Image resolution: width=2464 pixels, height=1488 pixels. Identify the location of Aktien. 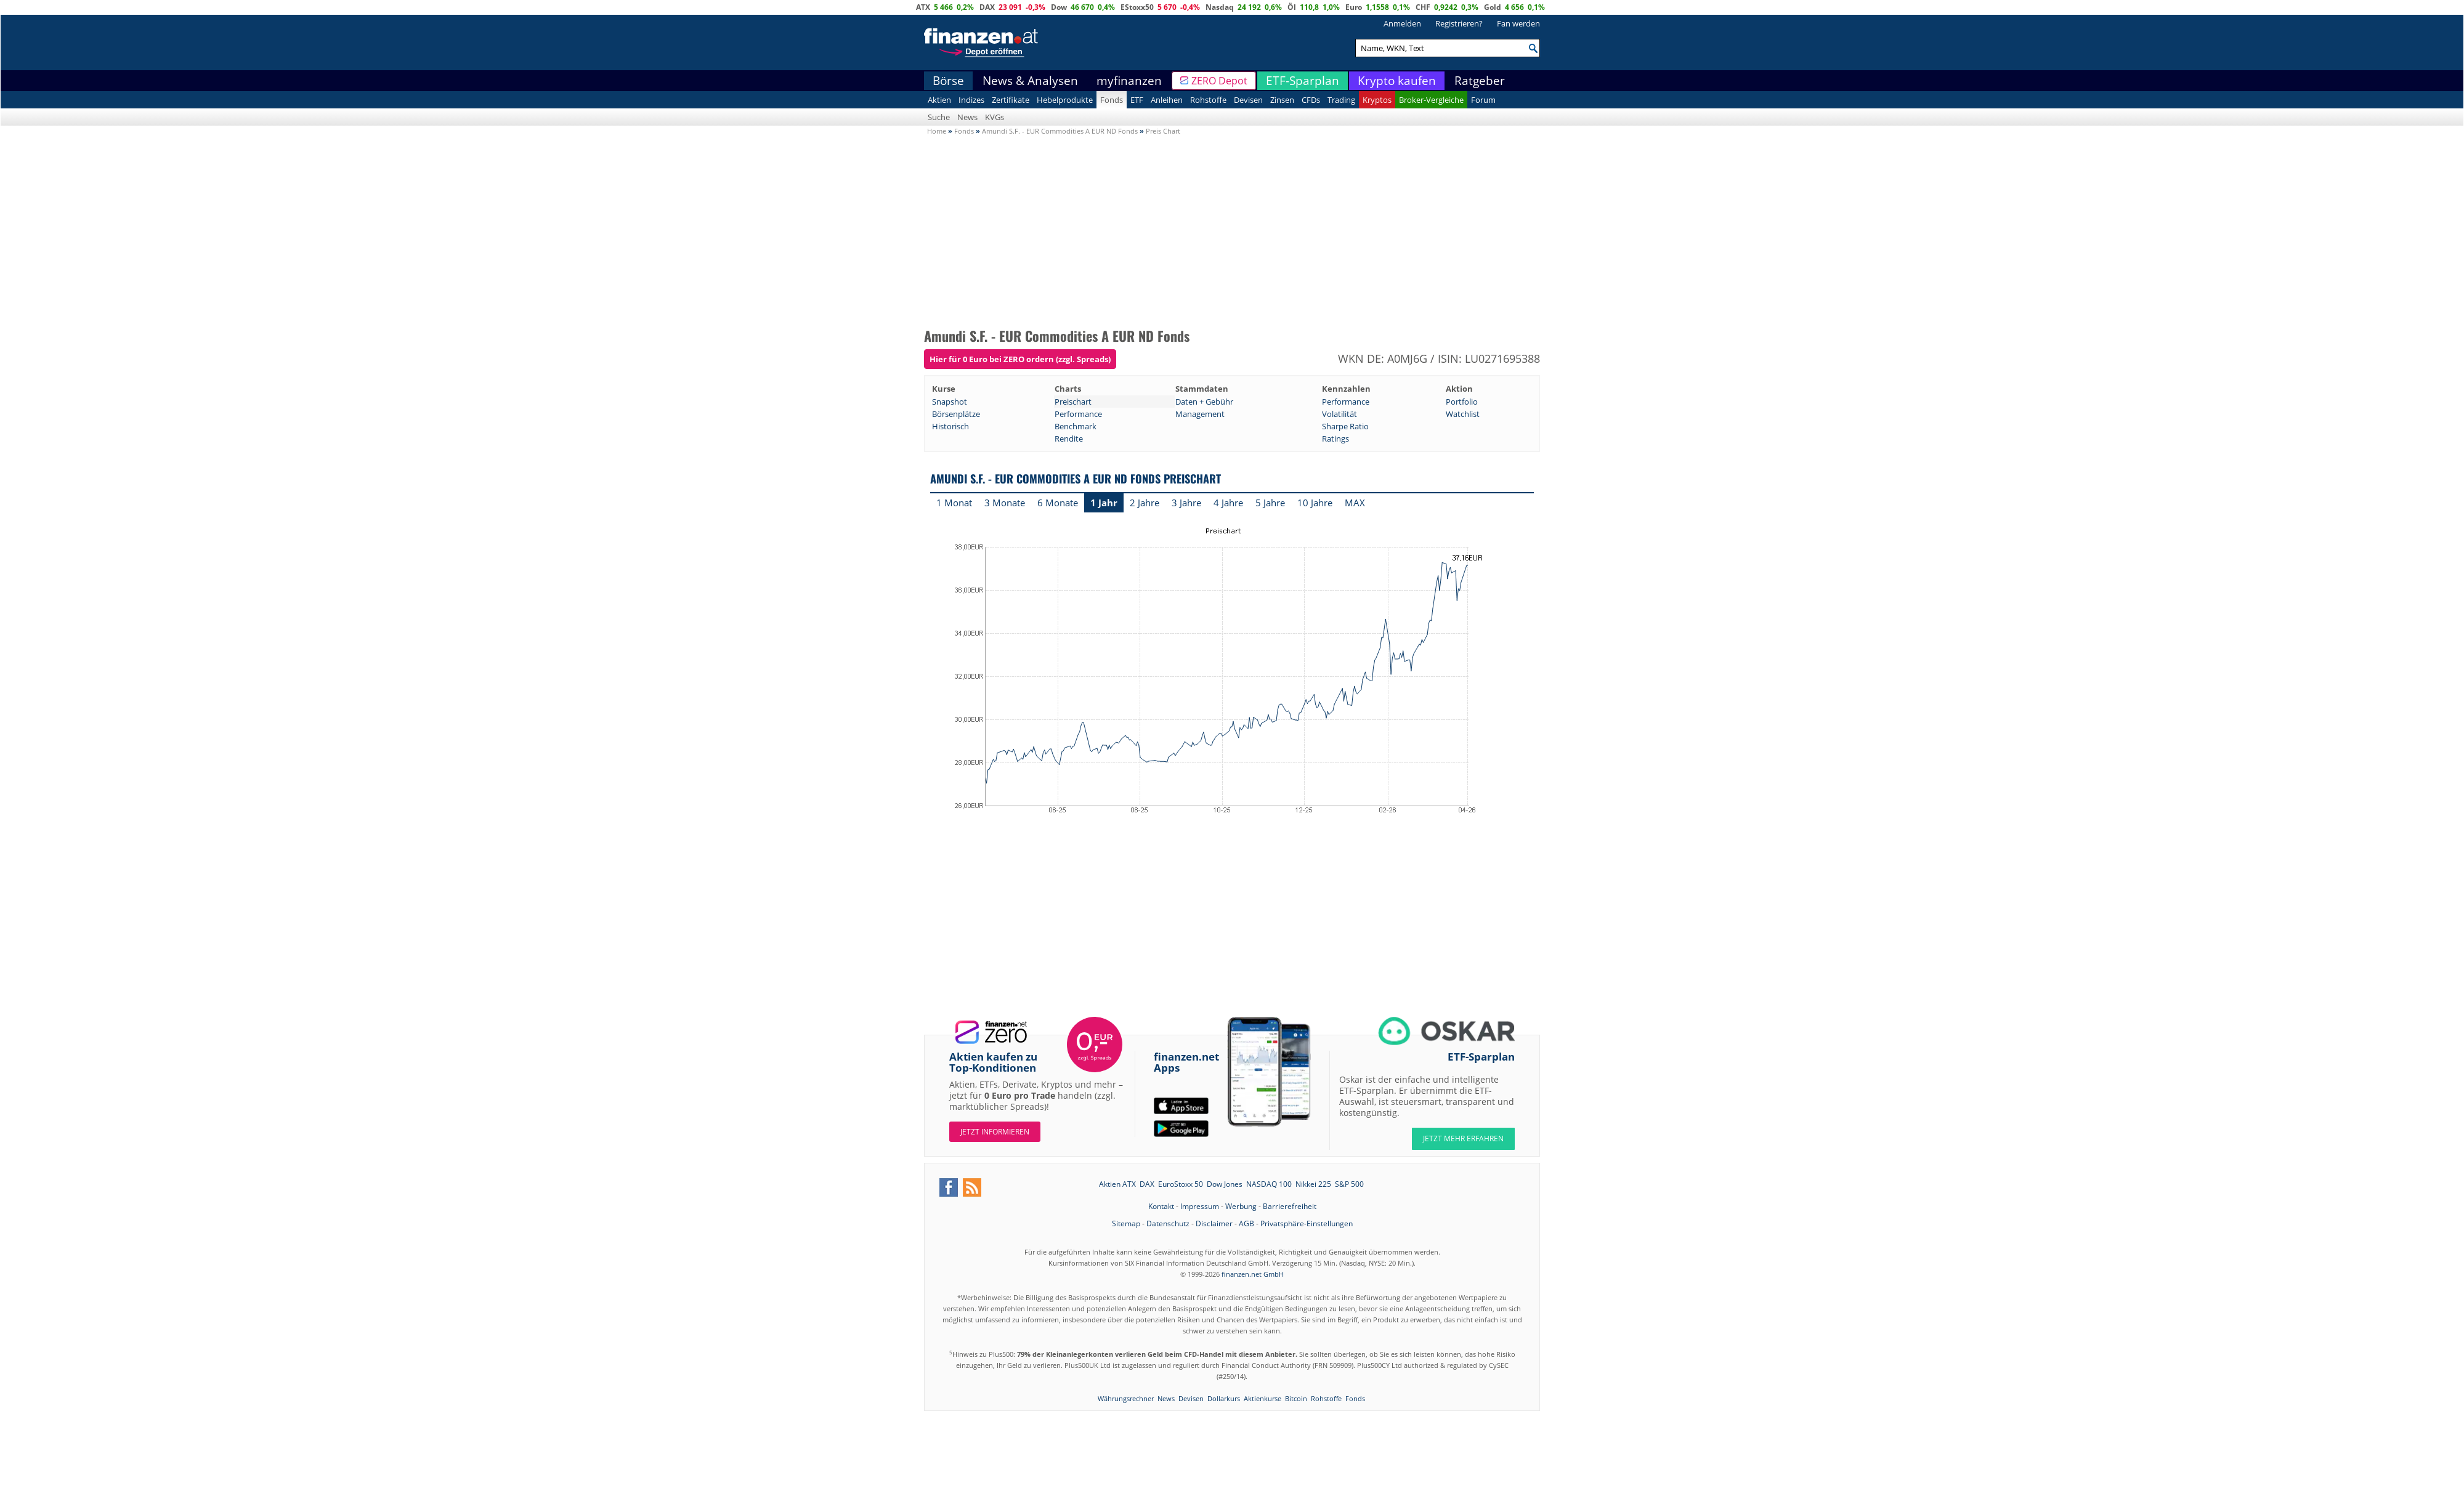
(939, 99).